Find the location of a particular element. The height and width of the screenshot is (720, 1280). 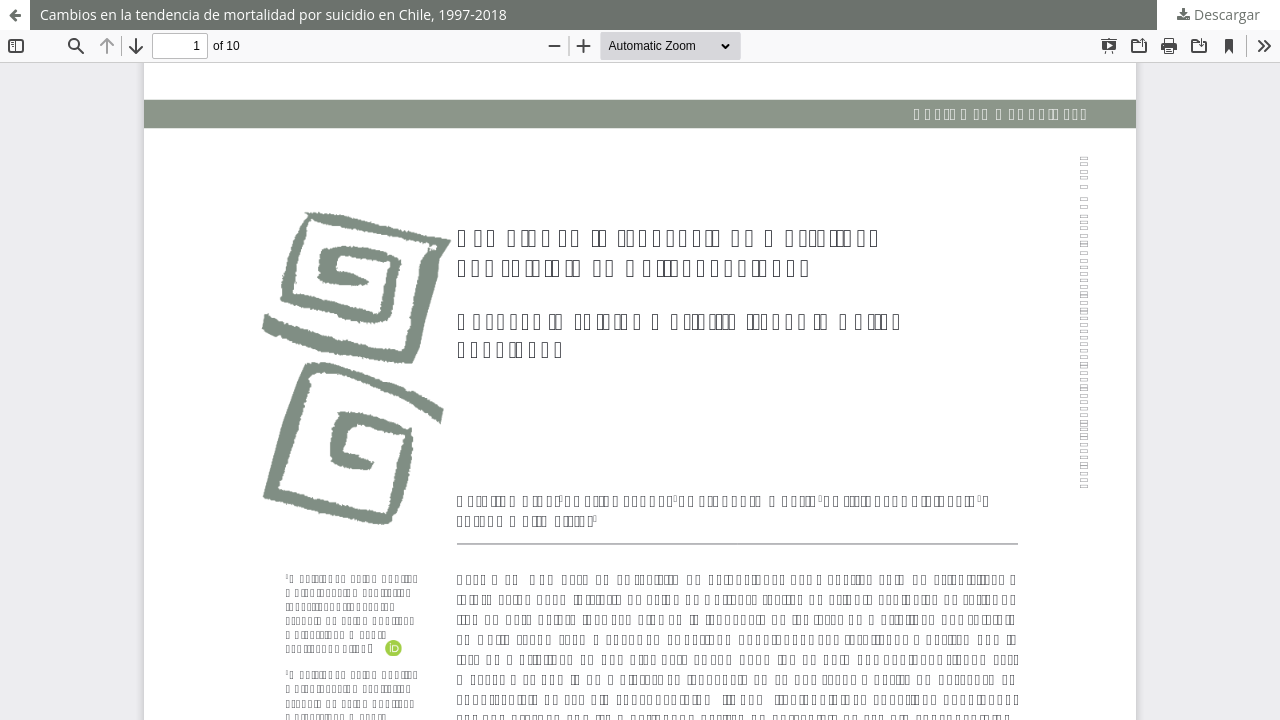

Cambios en la tendencia de mortalidad por suicidio en Chile, 1997-2018 is located at coordinates (273, 14).